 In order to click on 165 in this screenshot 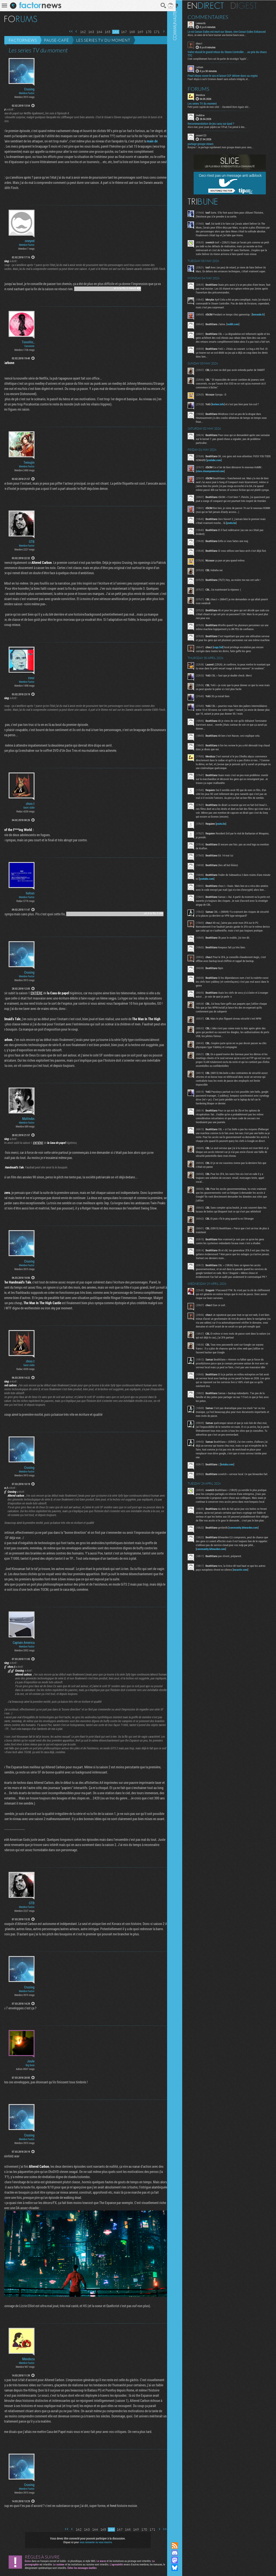, I will do `click(104, 32)`.